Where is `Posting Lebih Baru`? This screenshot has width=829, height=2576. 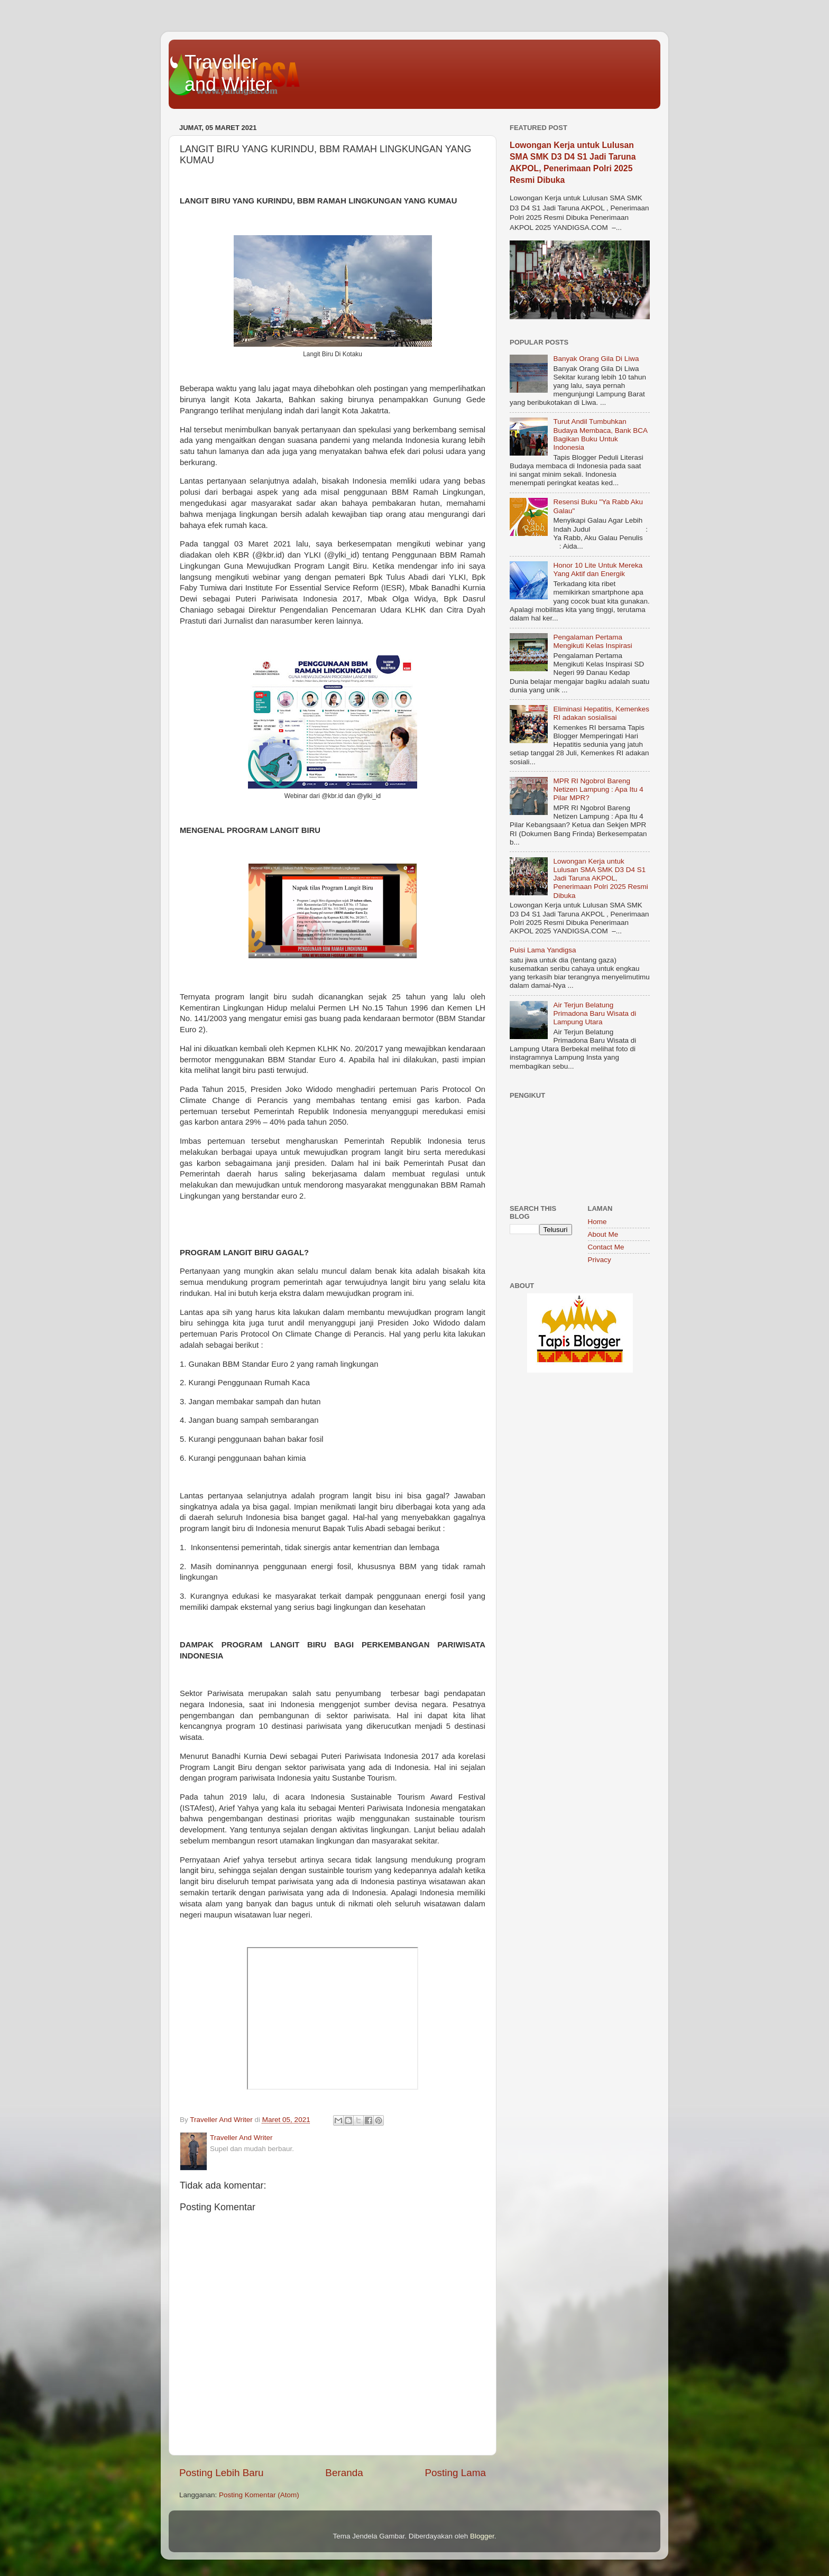
Posting Lebih Baru is located at coordinates (221, 2472).